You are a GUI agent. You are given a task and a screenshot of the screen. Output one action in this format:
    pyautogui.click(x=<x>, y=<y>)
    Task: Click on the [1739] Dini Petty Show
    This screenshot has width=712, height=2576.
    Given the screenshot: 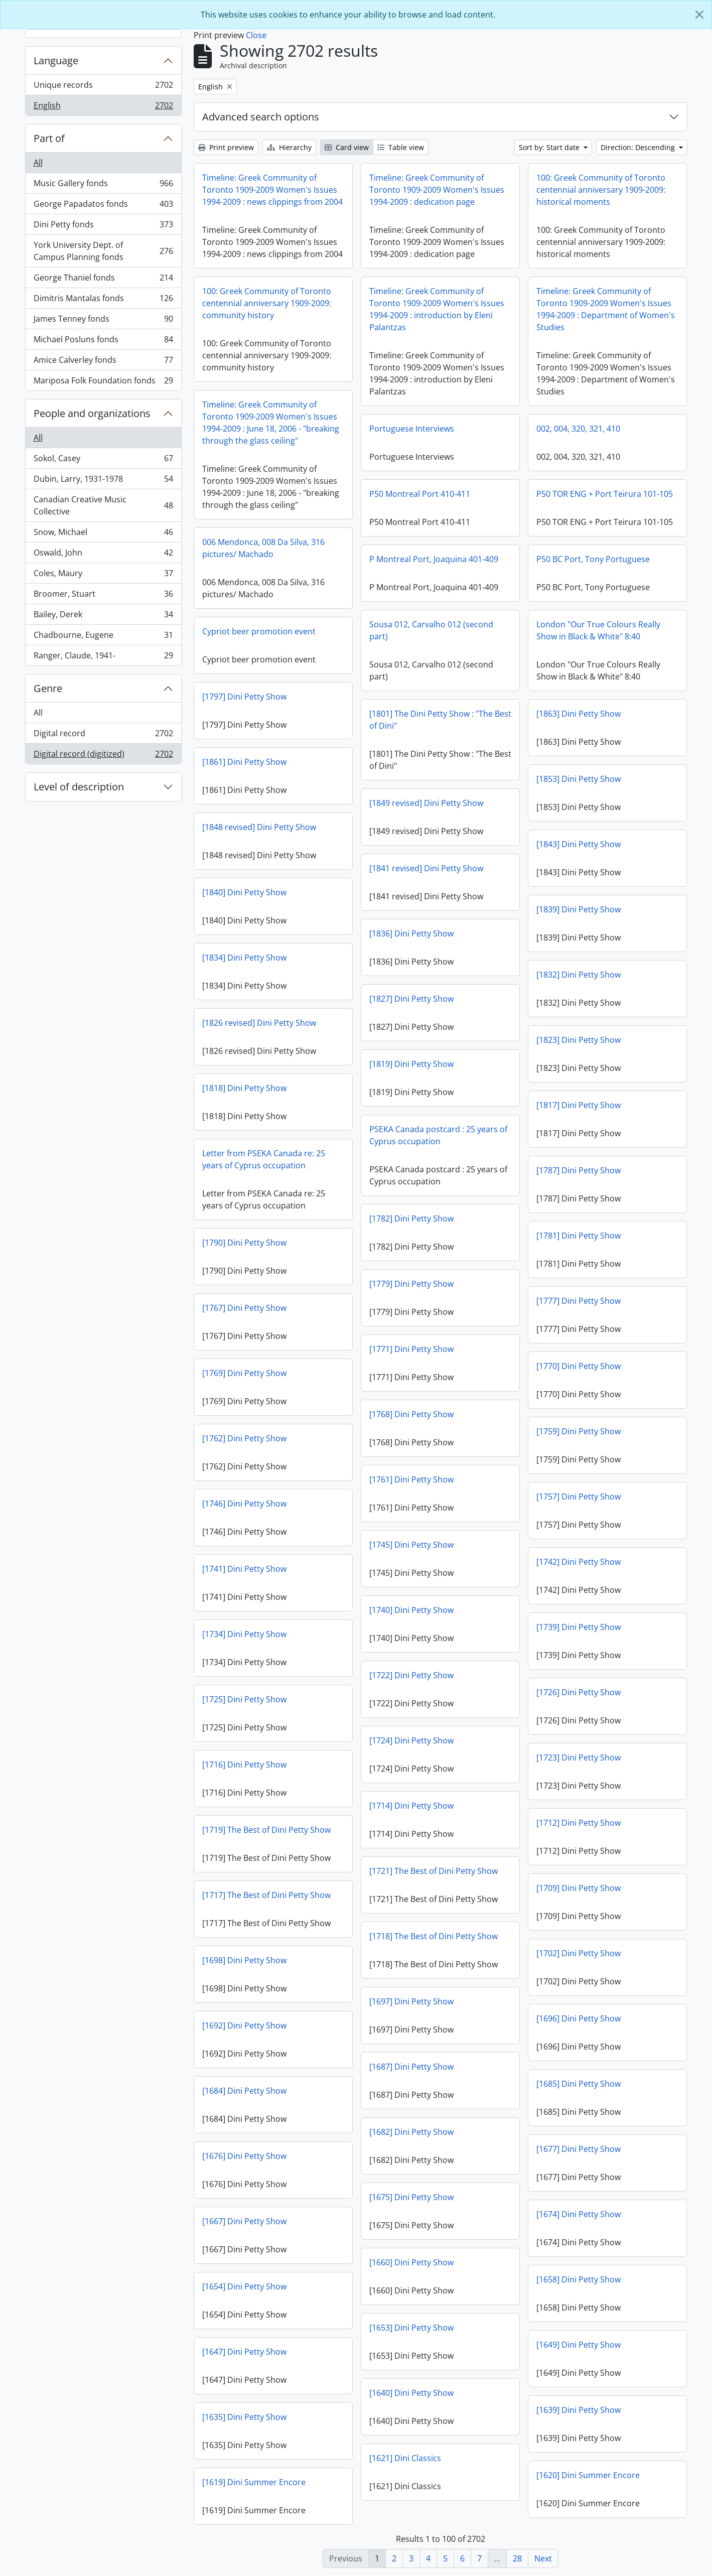 What is the action you would take?
    pyautogui.click(x=578, y=1627)
    